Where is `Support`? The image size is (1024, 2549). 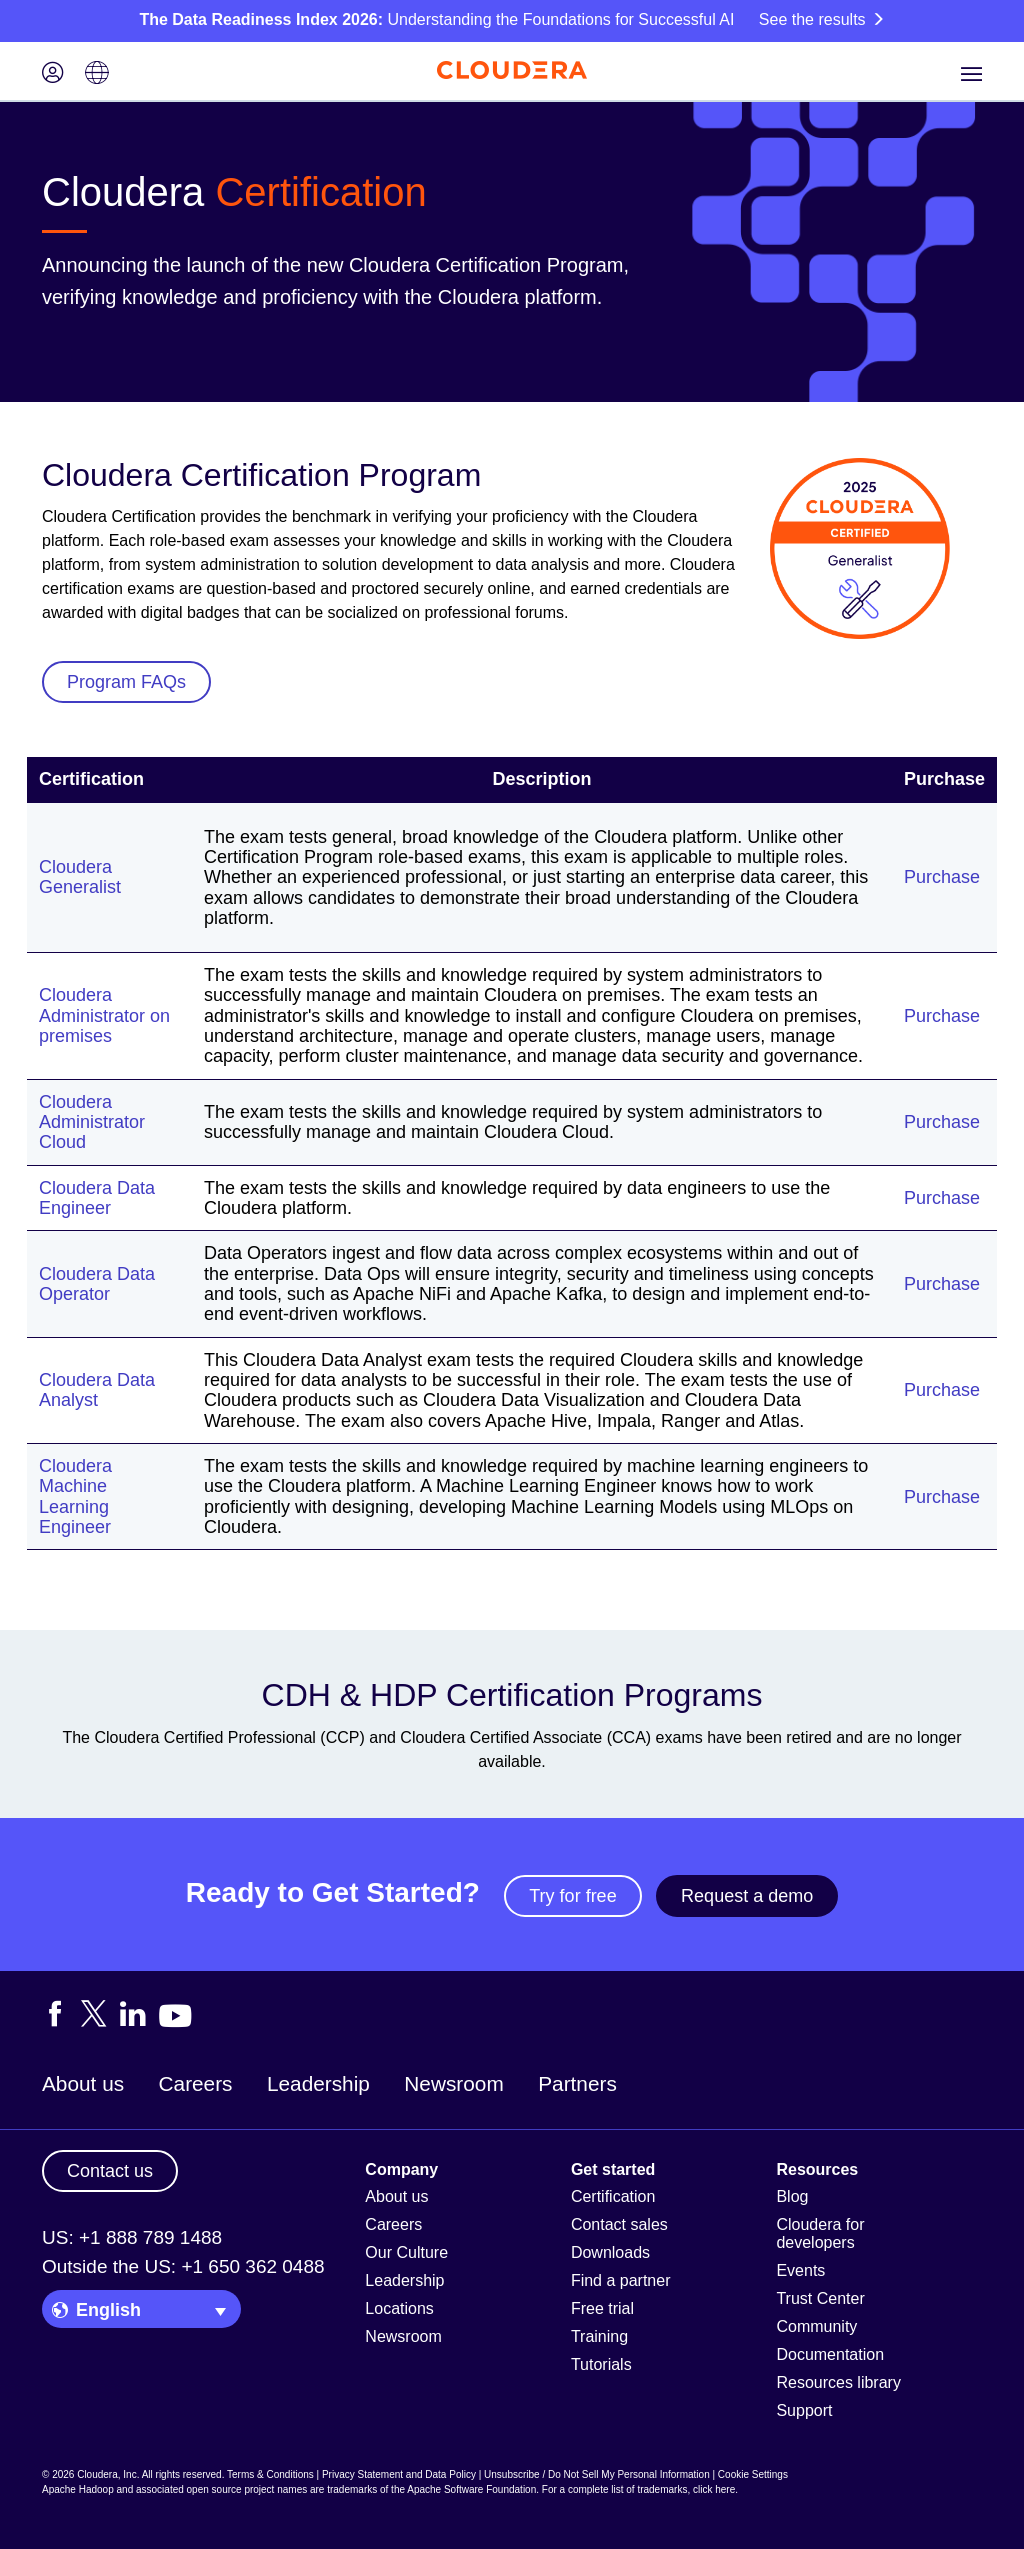
Support is located at coordinates (804, 2410).